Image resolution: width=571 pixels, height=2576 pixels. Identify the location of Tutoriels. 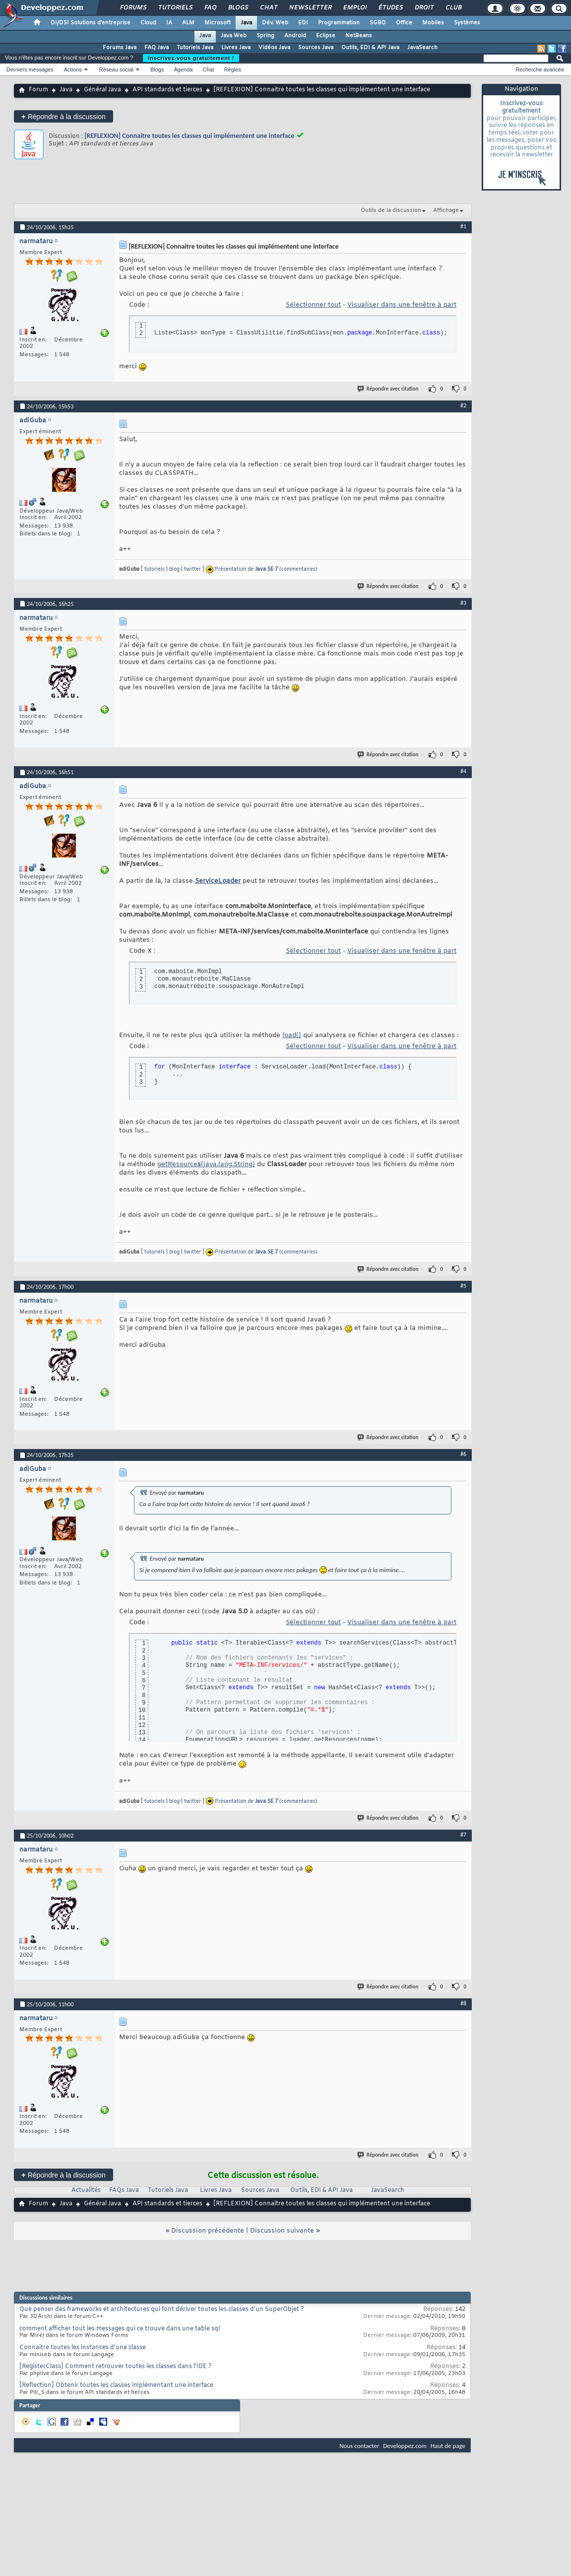
(175, 8).